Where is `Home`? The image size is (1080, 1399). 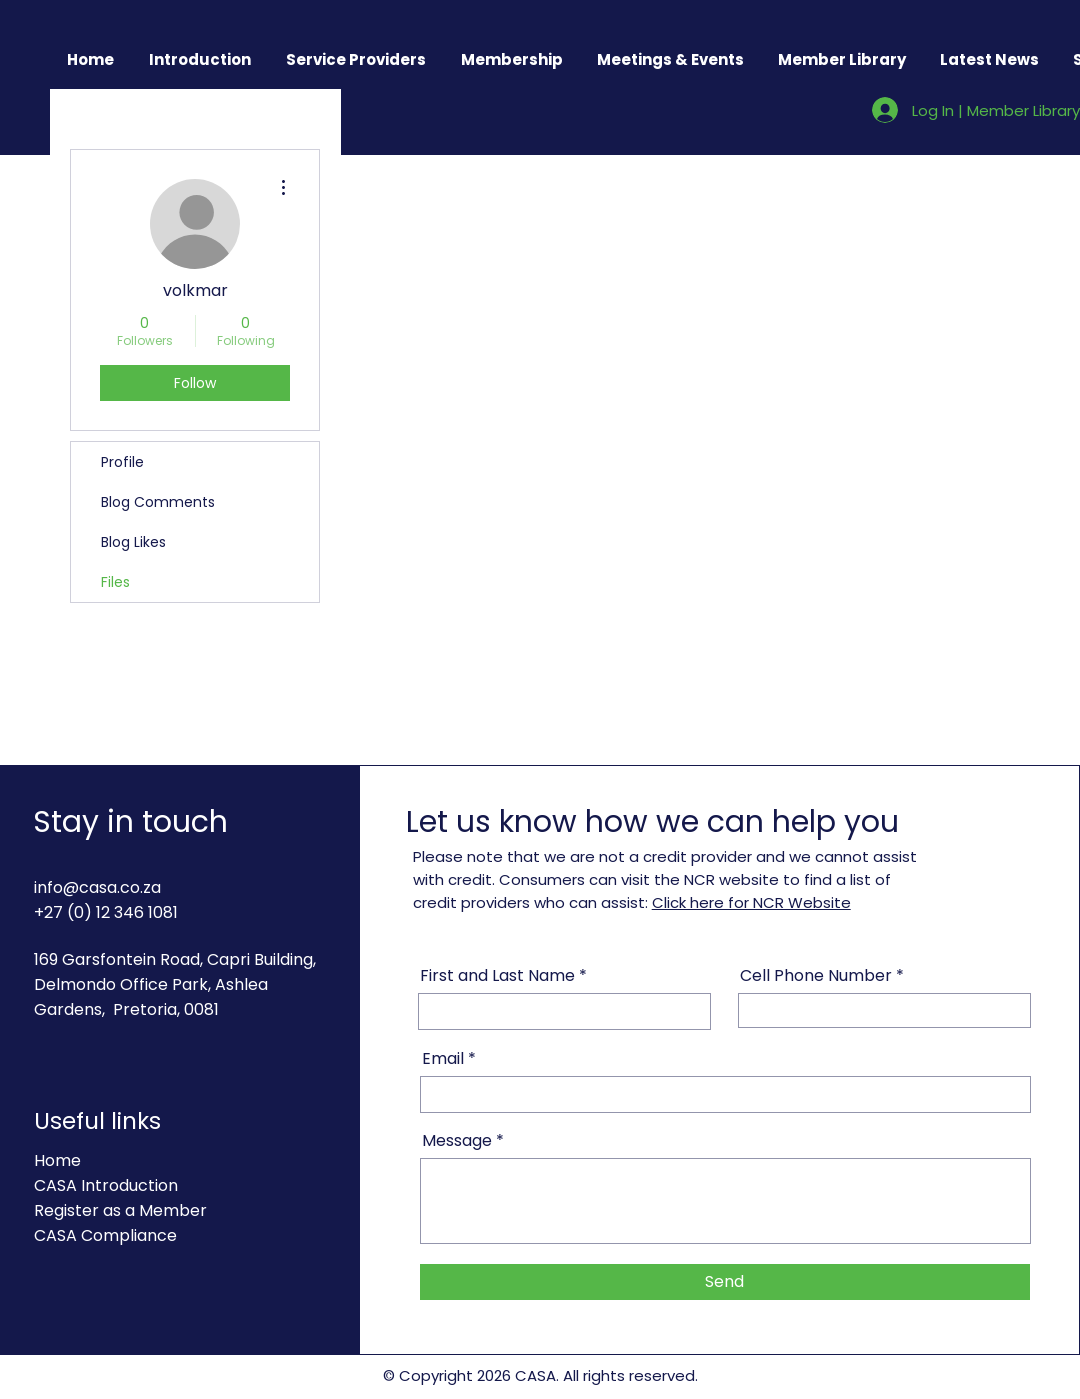 Home is located at coordinates (57, 1160).